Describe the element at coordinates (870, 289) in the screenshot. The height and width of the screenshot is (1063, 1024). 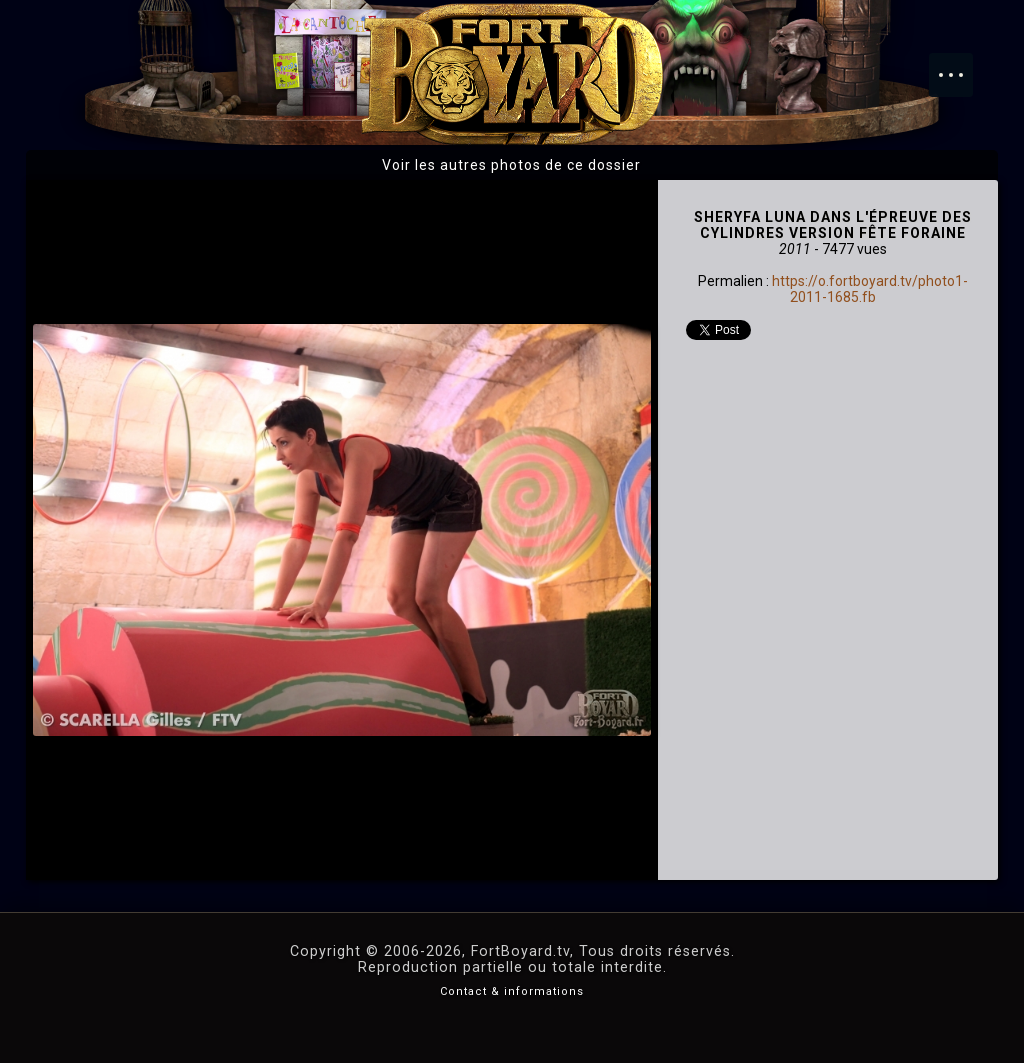
I see `https://o.fortboyard.tv/photo1-2011-1685.fb` at that location.